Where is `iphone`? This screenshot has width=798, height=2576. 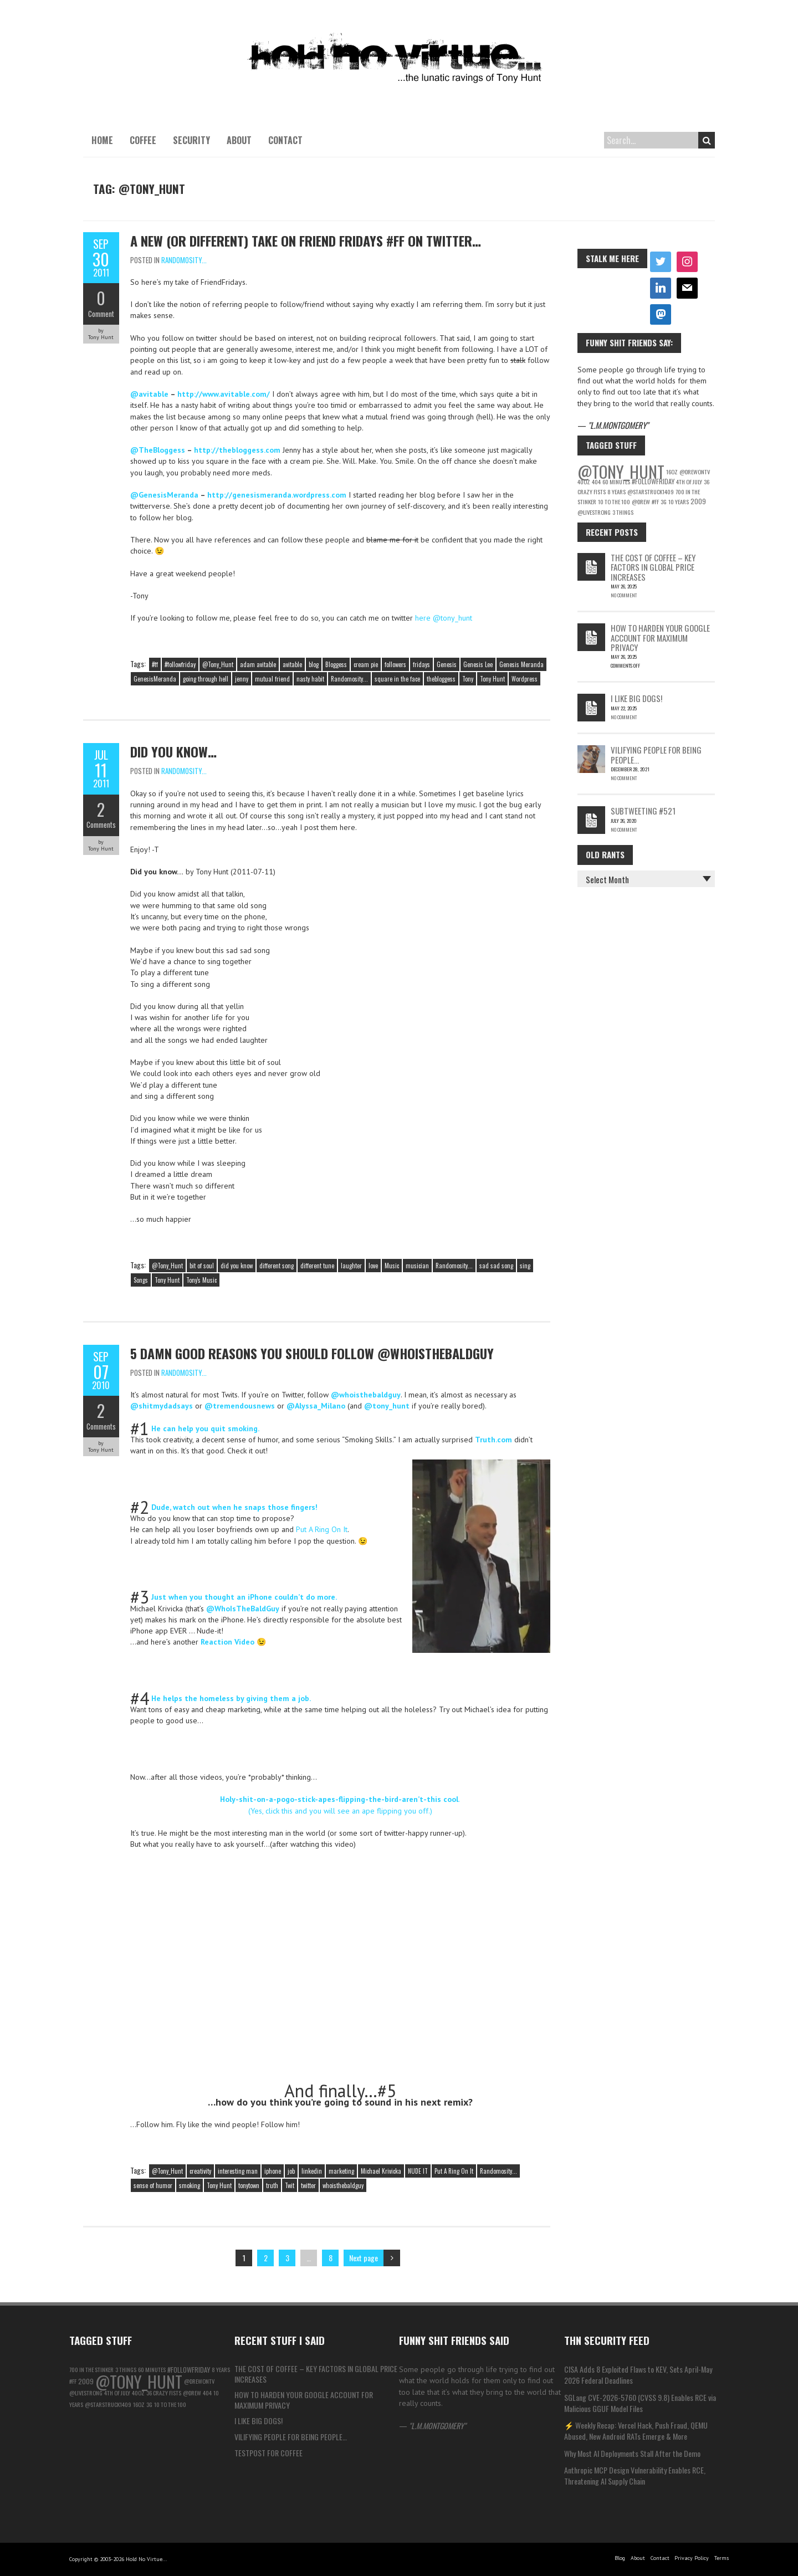 iphone is located at coordinates (272, 2171).